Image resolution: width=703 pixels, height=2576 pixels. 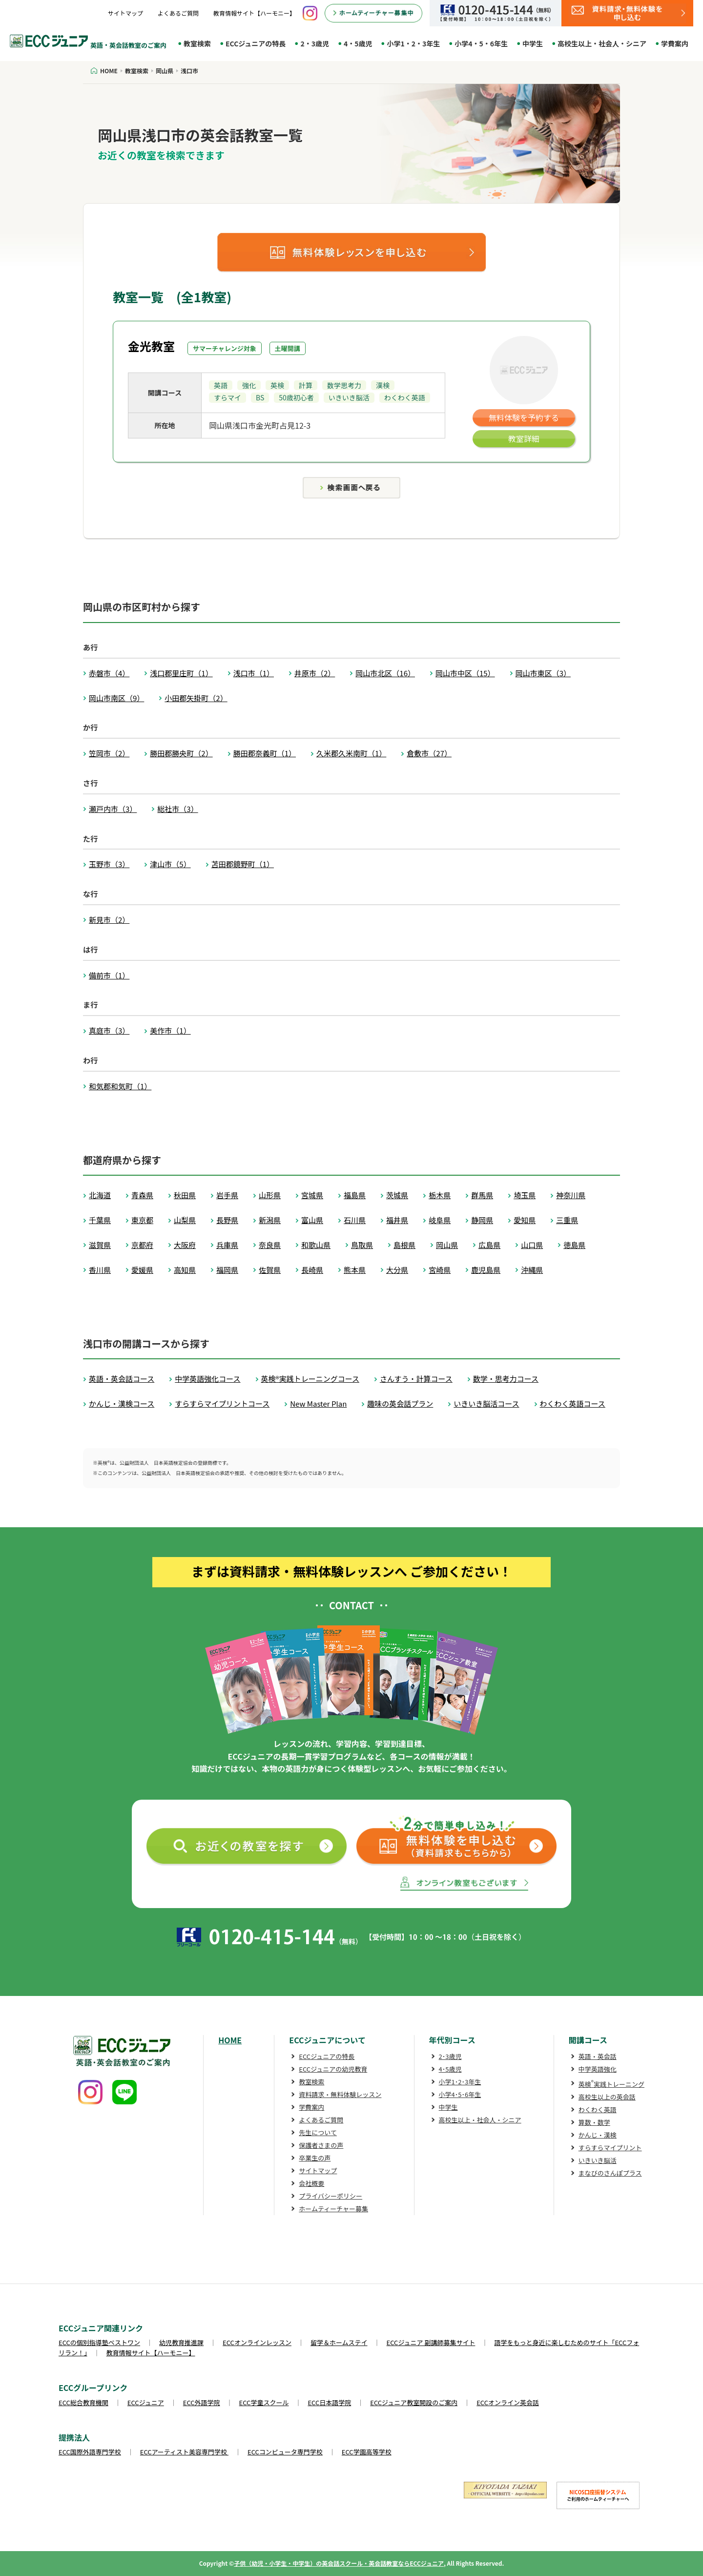 What do you see at coordinates (109, 673) in the screenshot?
I see `赤磐市（4）` at bounding box center [109, 673].